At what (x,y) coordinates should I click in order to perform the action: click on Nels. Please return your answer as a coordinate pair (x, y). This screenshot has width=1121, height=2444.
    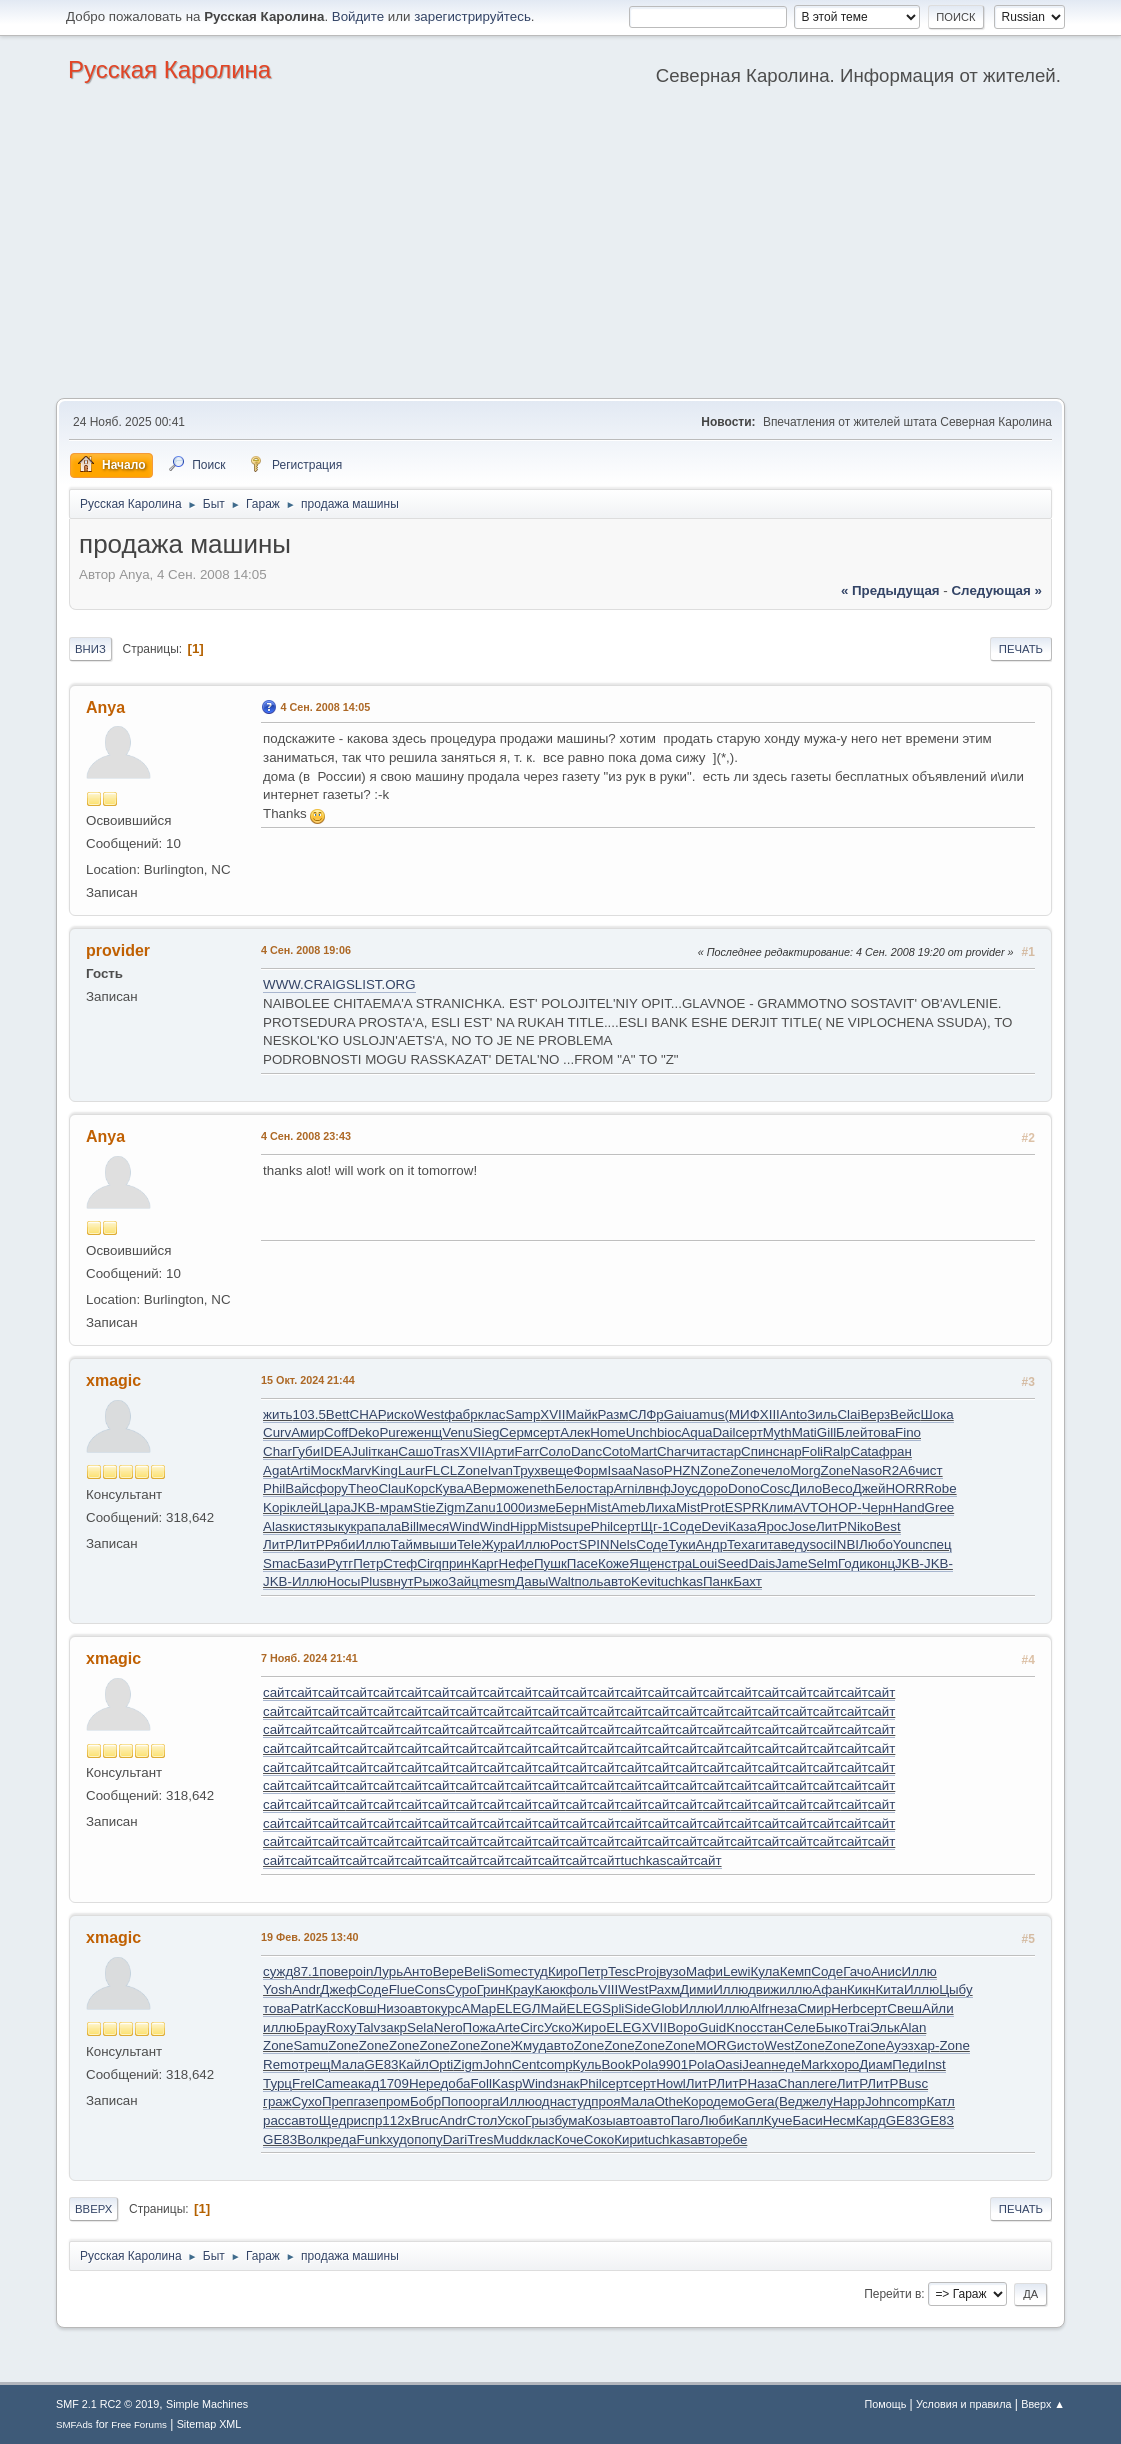
    Looking at the image, I should click on (623, 1544).